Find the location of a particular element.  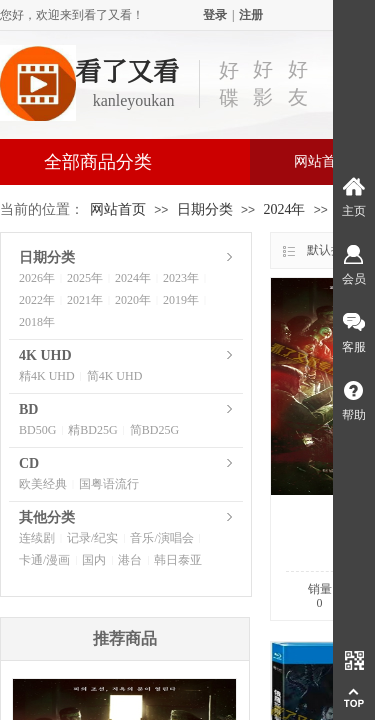

注册 is located at coordinates (251, 15).